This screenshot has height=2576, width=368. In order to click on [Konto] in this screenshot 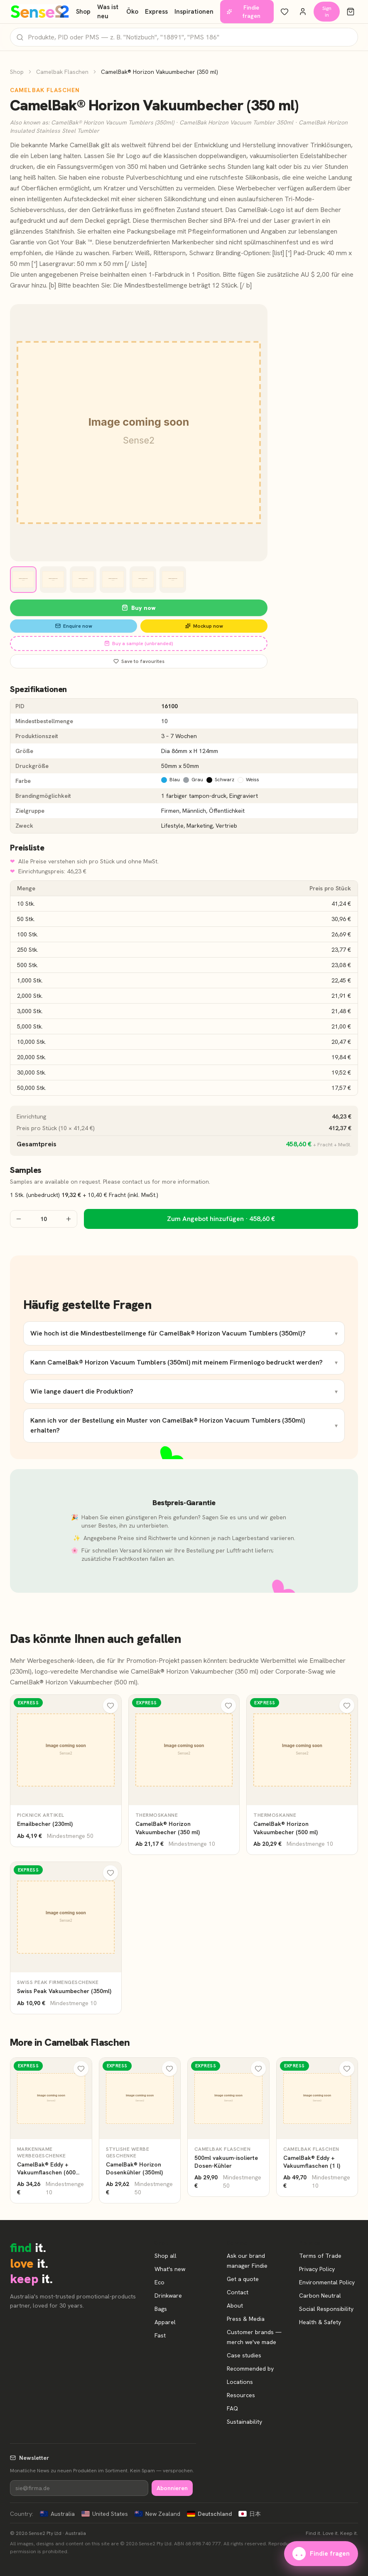, I will do `click(302, 11)`.